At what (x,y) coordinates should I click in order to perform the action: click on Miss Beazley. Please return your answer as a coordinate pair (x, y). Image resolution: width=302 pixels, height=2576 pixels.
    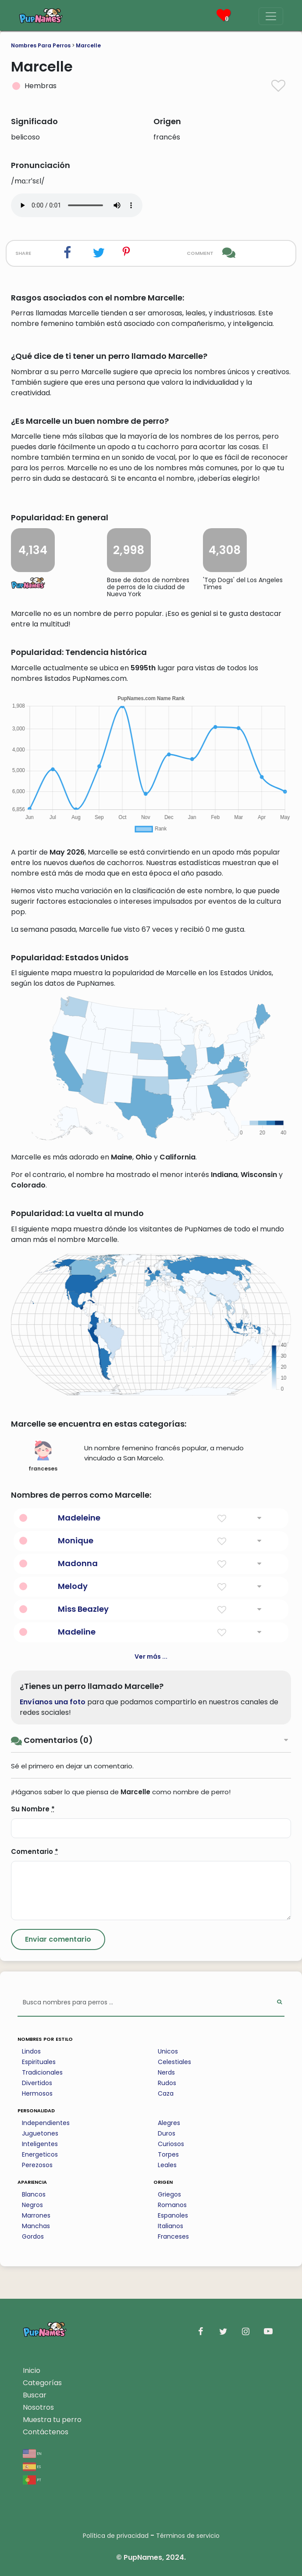
    Looking at the image, I should click on (83, 1608).